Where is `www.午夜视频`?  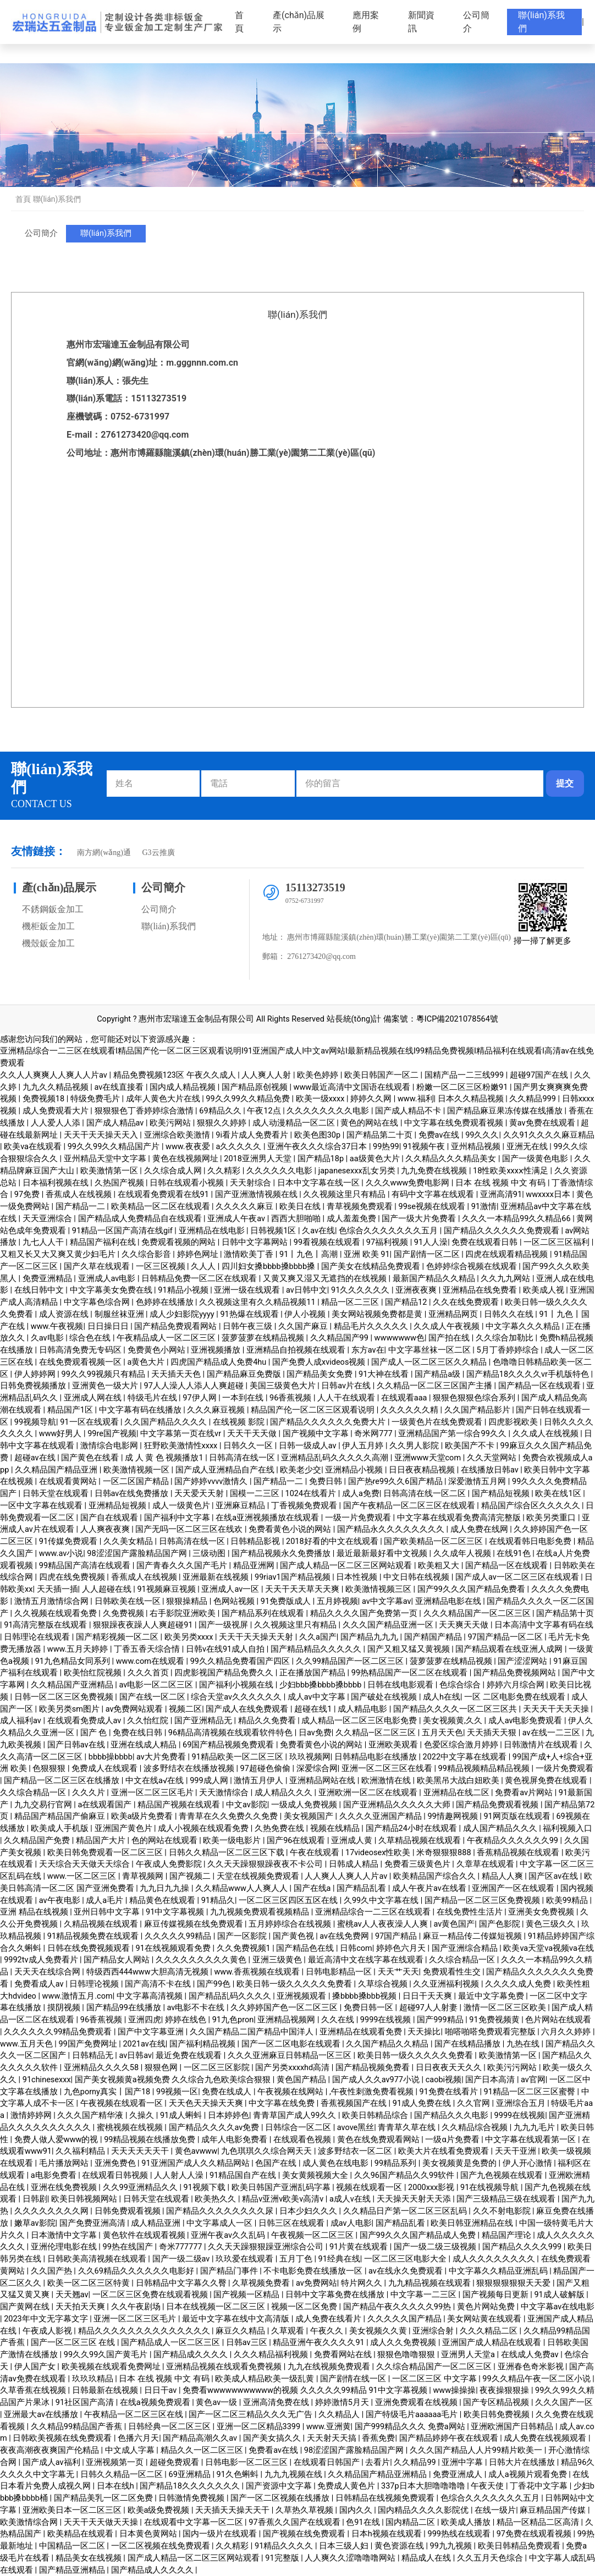 www.午夜视频 is located at coordinates (57, 1326).